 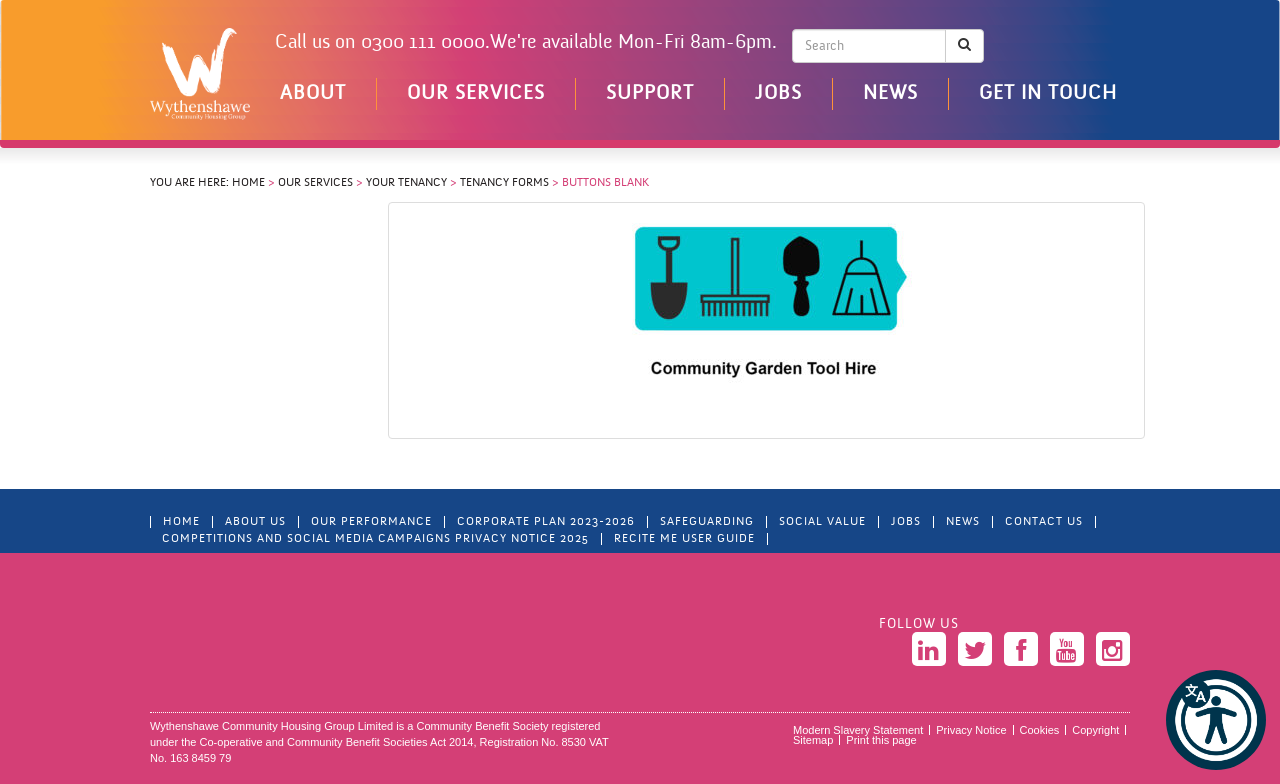 What do you see at coordinates (1048, 94) in the screenshot?
I see `Get in touch` at bounding box center [1048, 94].